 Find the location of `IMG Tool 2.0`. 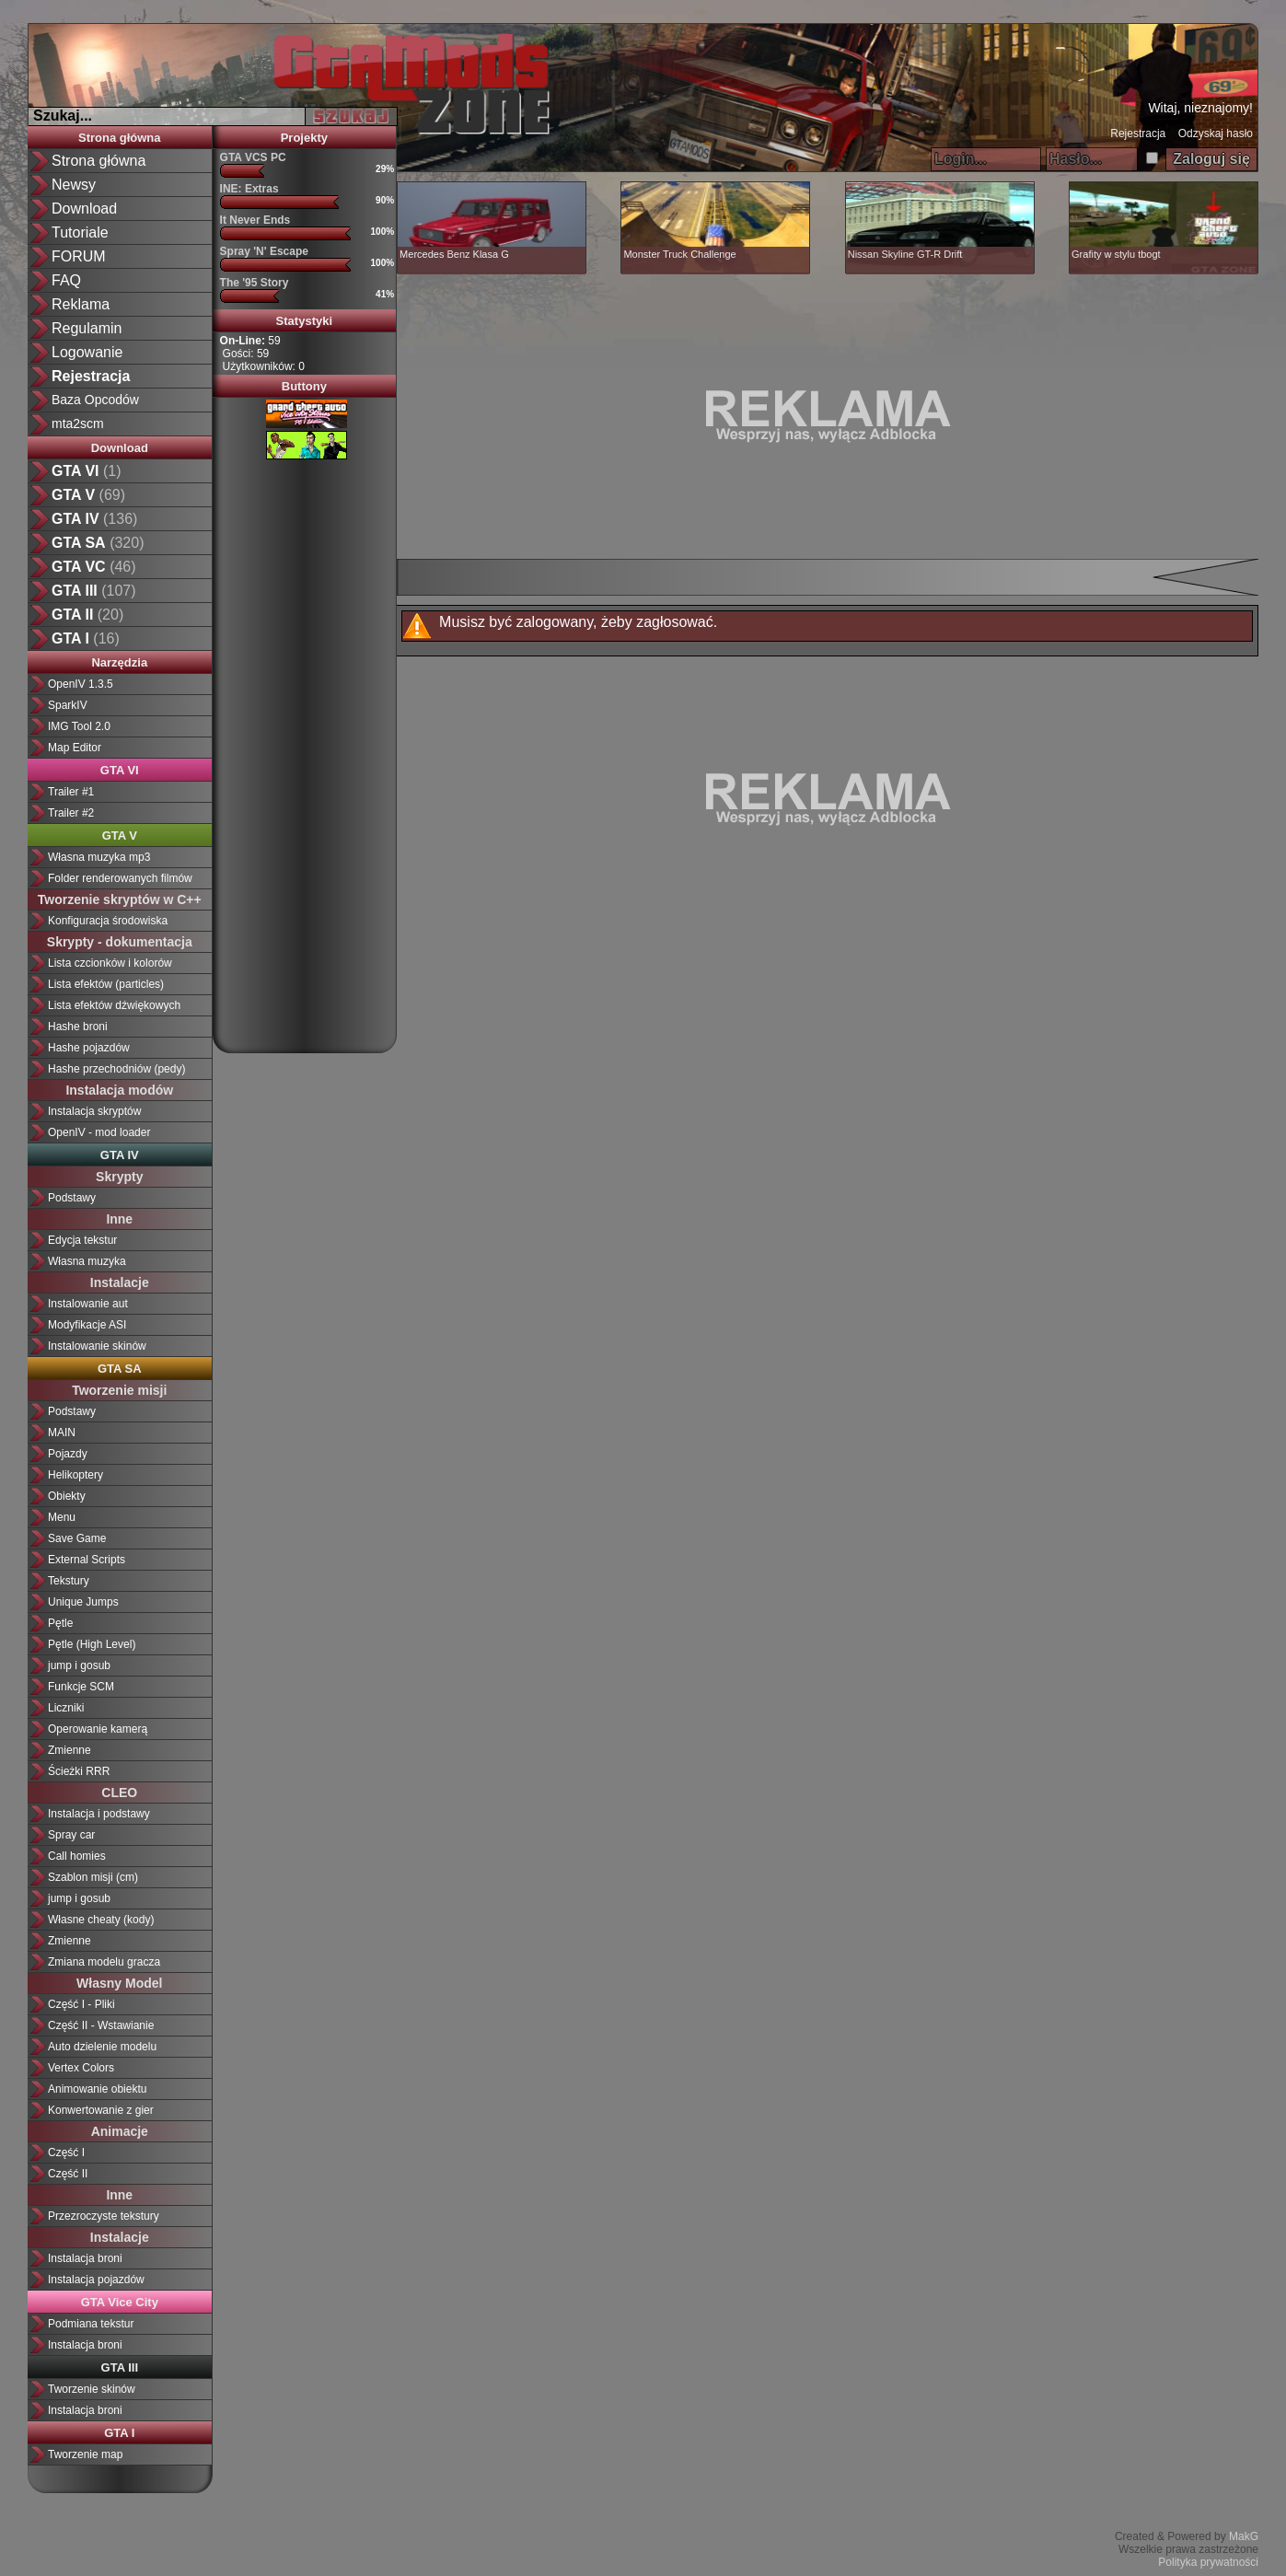

IMG Tool 2.0 is located at coordinates (79, 726).